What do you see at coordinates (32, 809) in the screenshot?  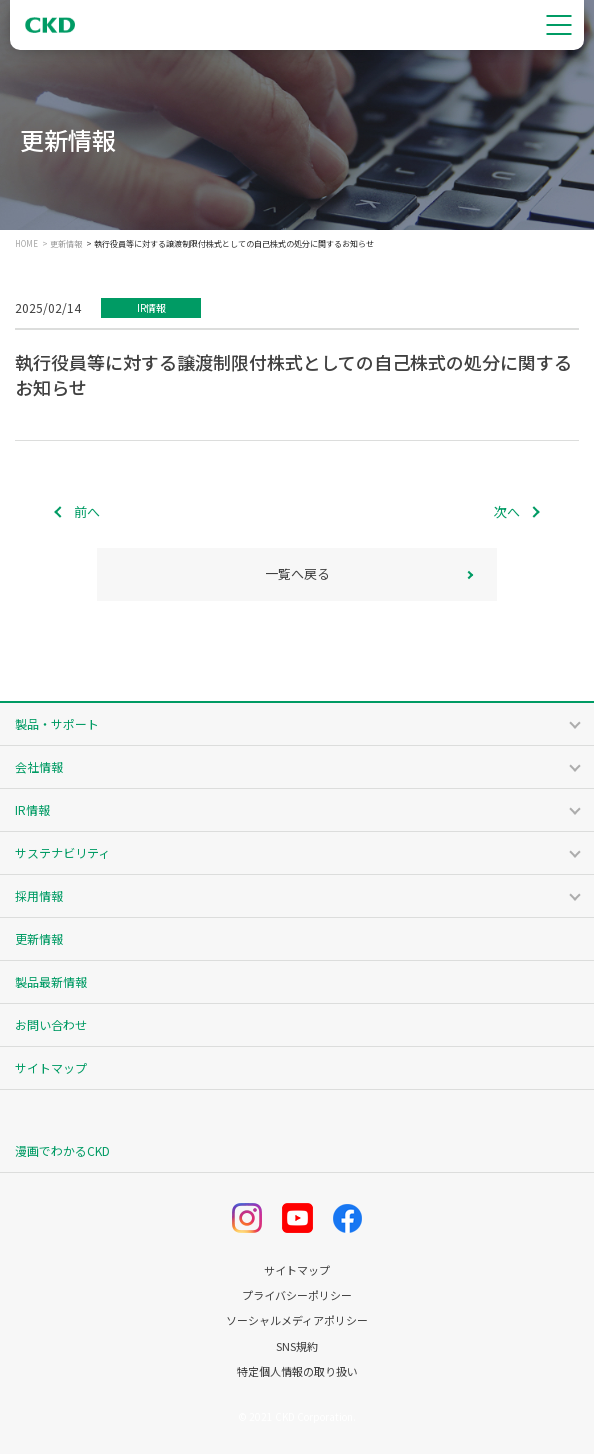 I see `IR情報` at bounding box center [32, 809].